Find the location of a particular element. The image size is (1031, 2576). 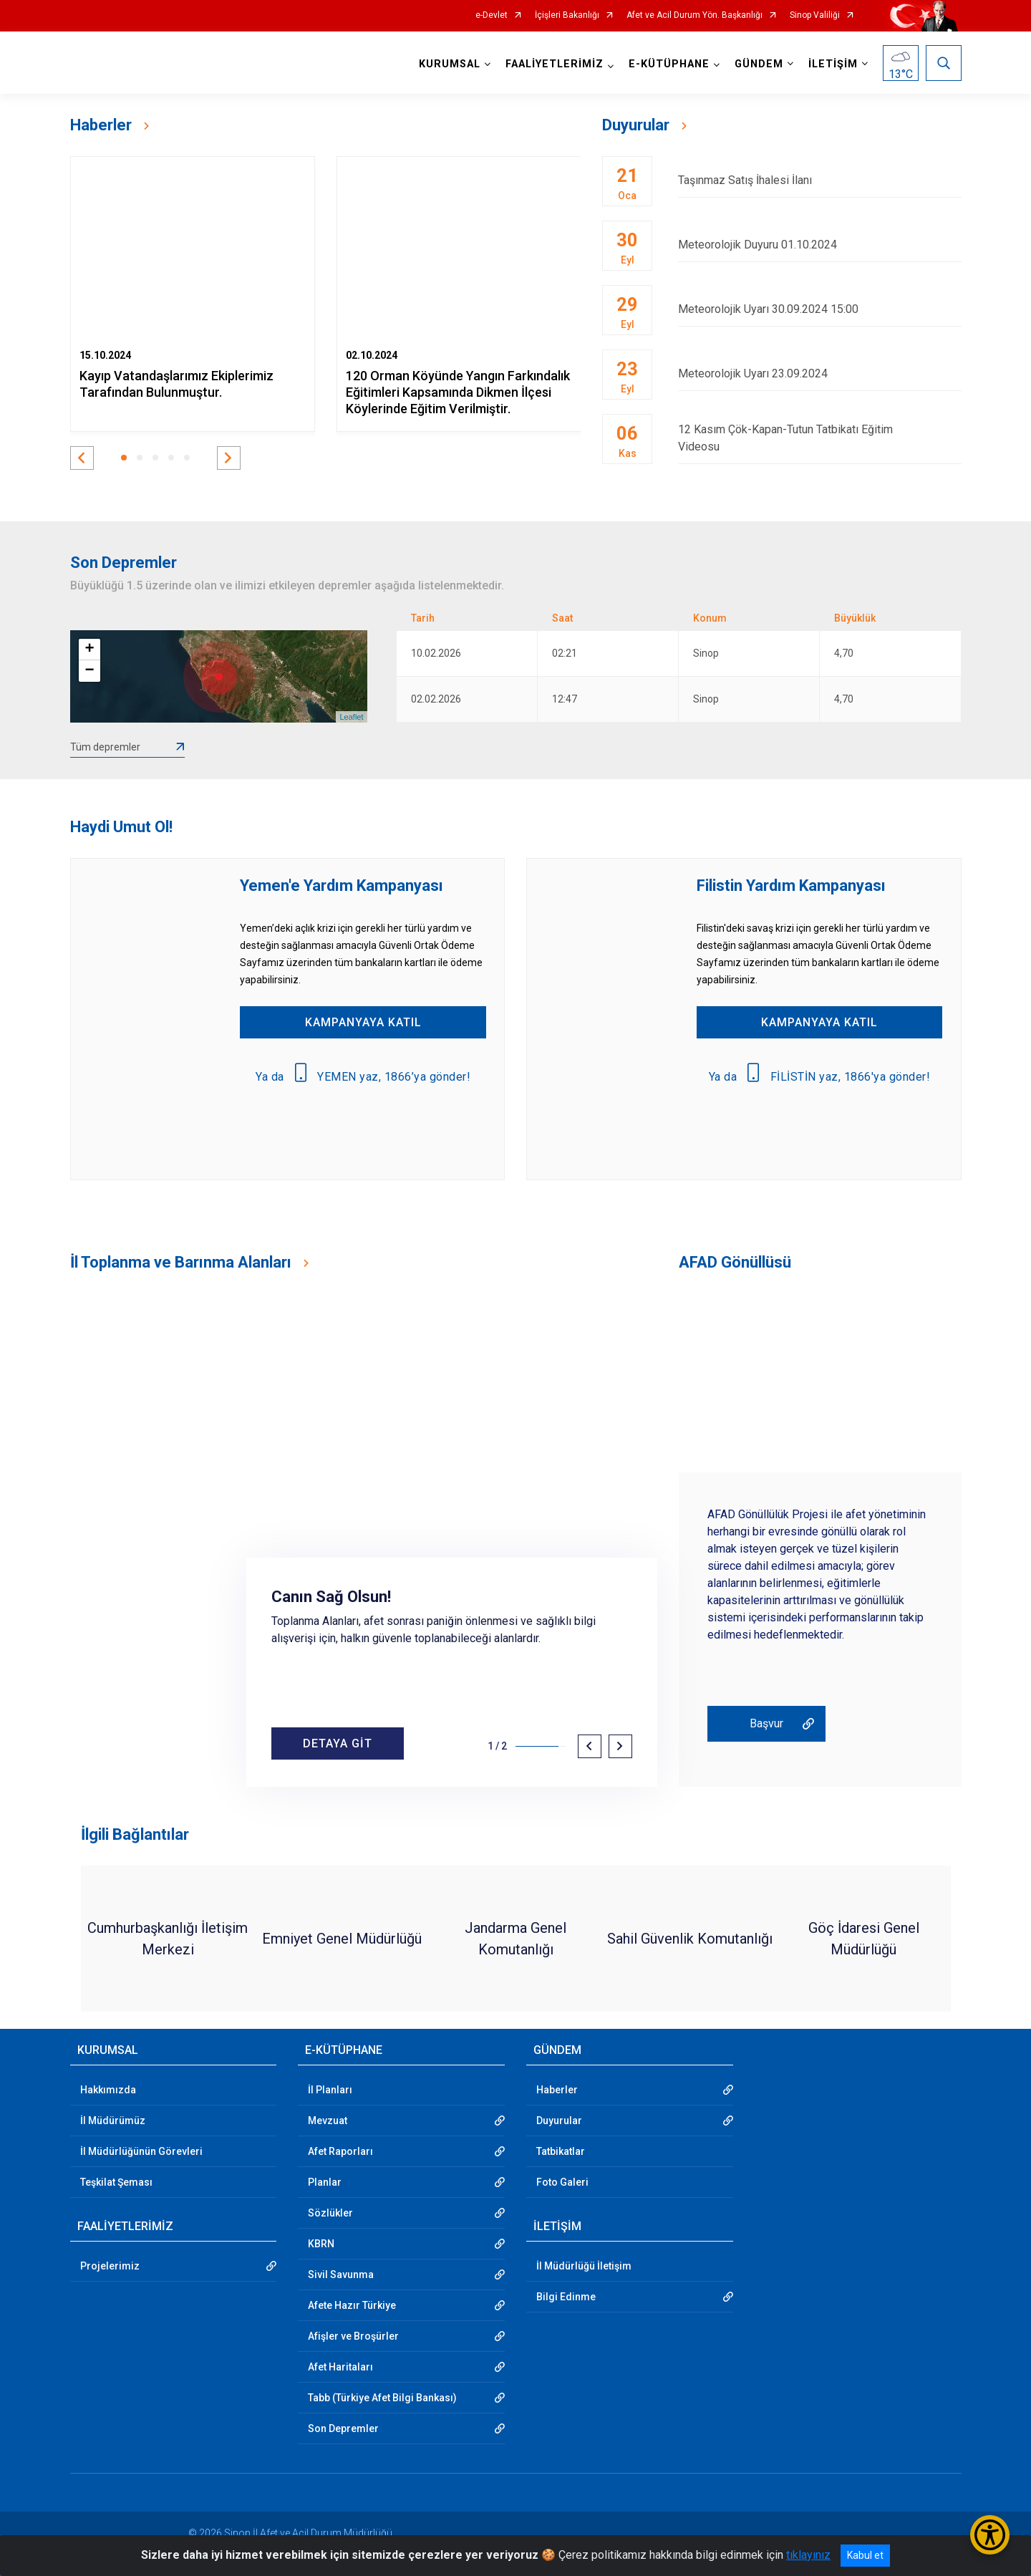

E-KÜTÜPHANE [button] is located at coordinates (669, 64).